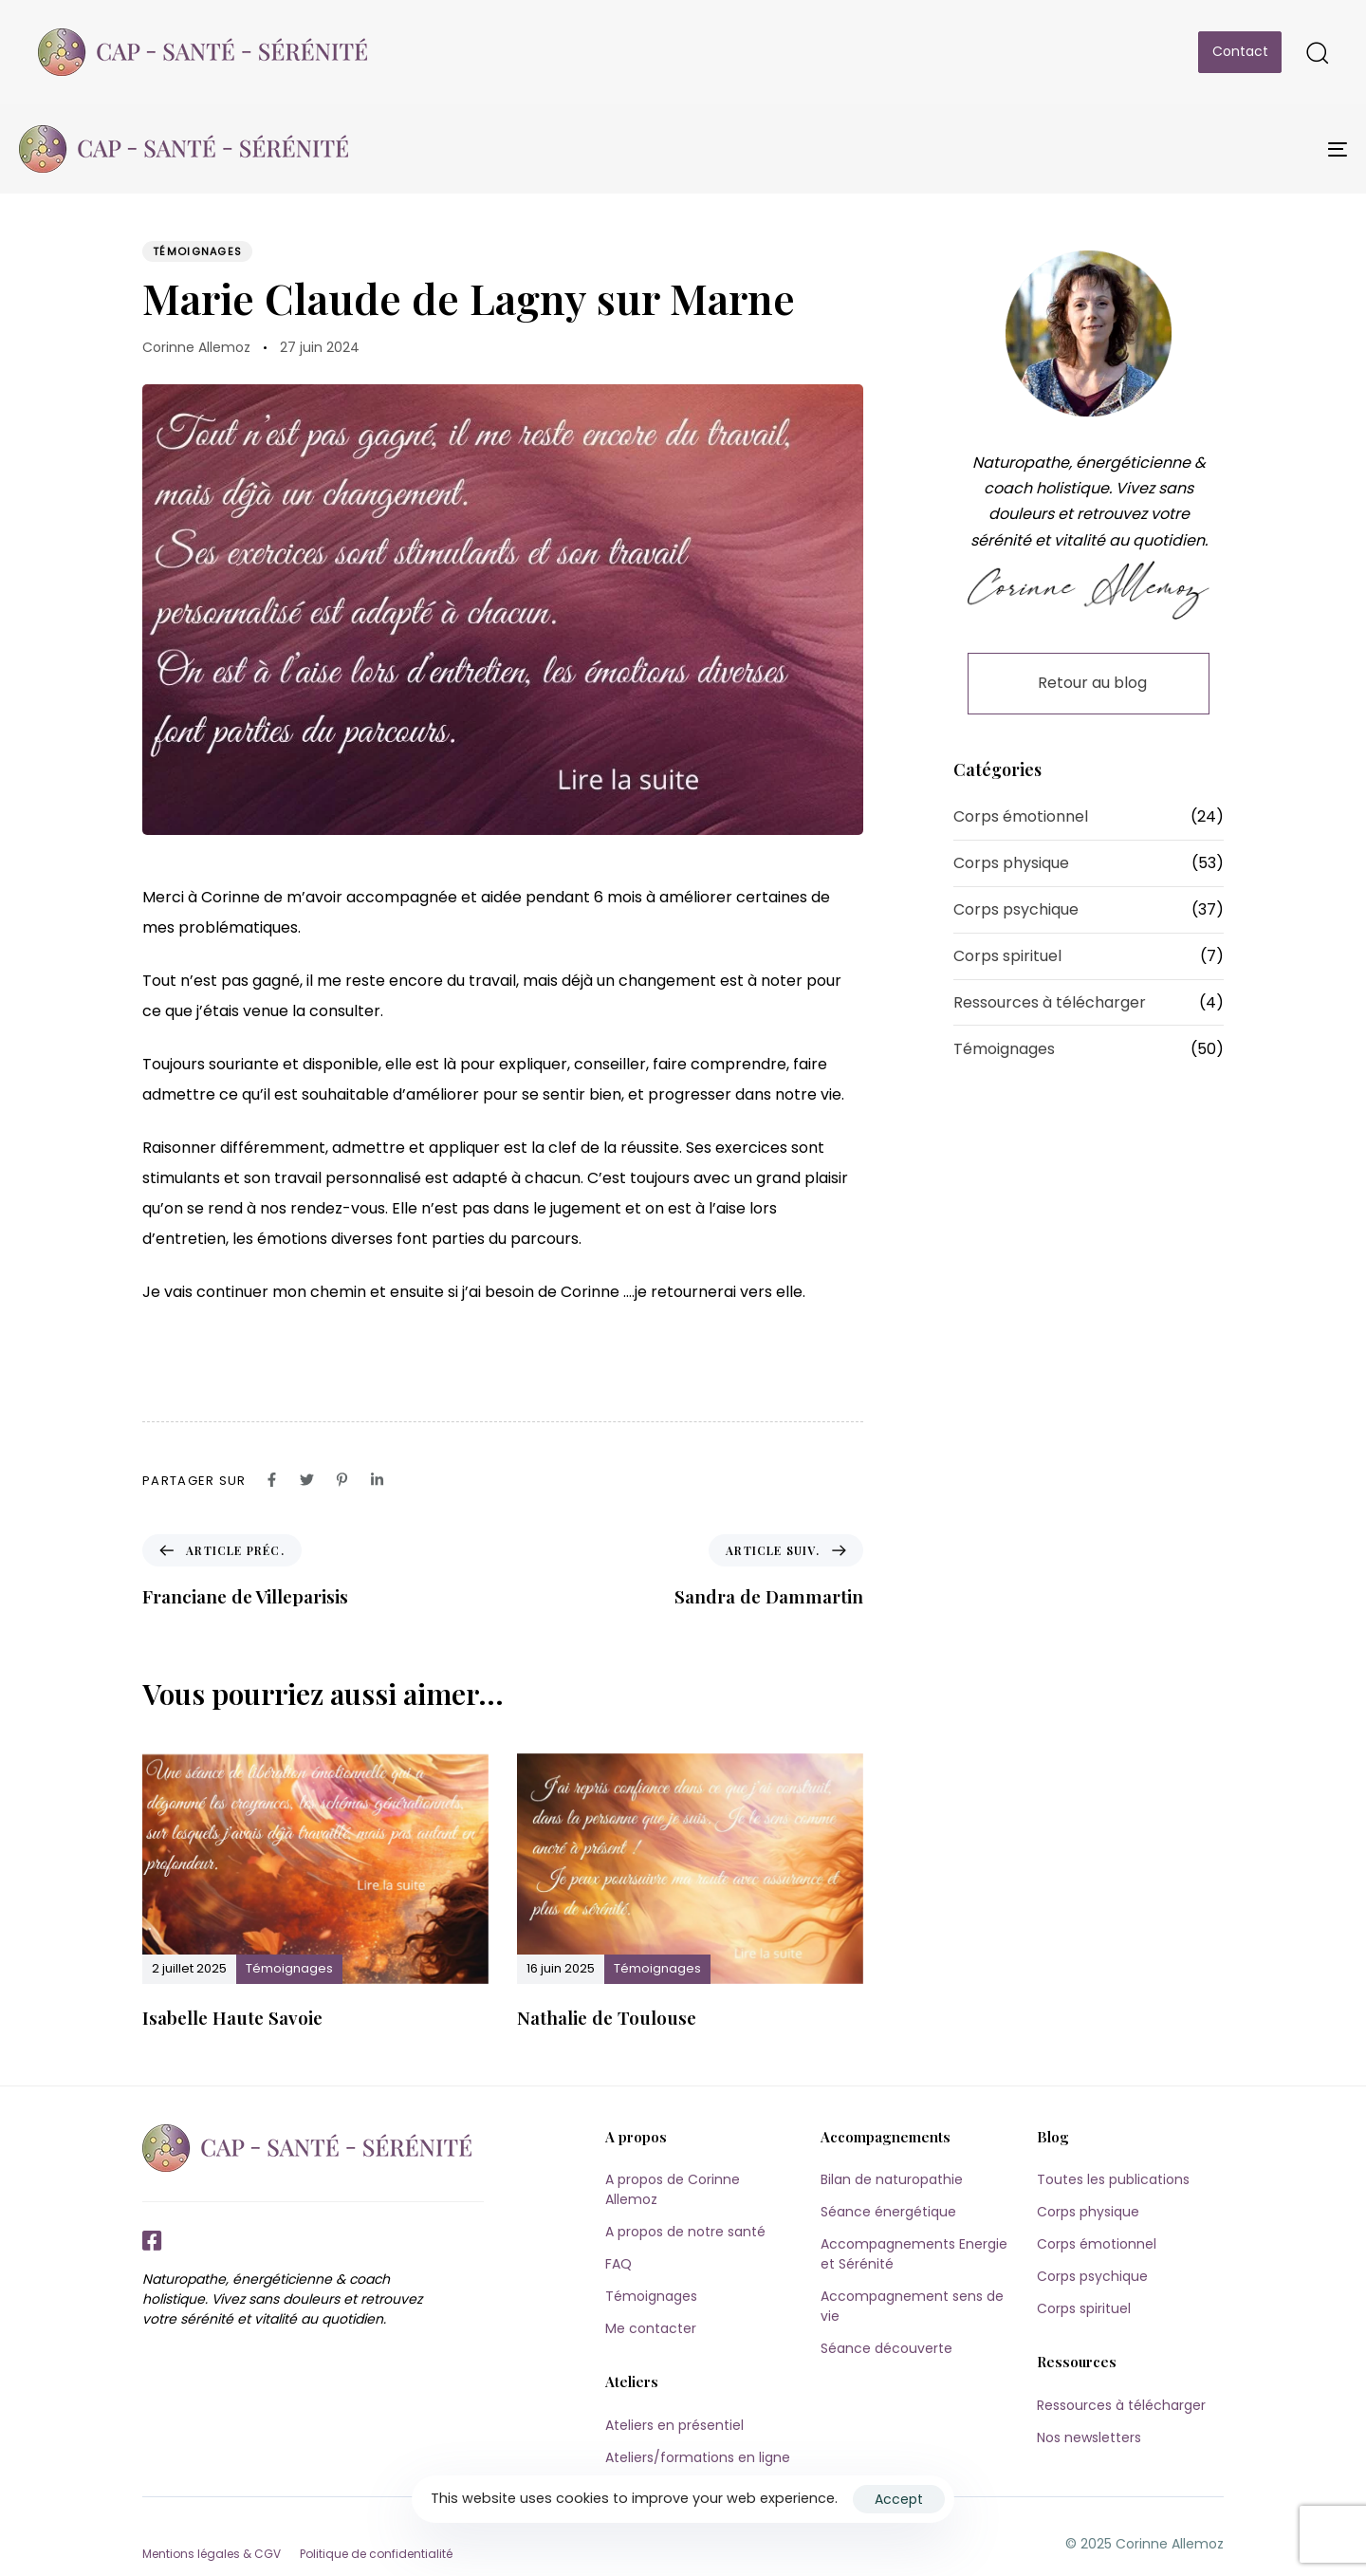 The image size is (1366, 2576). What do you see at coordinates (672, 2189) in the screenshot?
I see `A propos de Corinne Allemoz` at bounding box center [672, 2189].